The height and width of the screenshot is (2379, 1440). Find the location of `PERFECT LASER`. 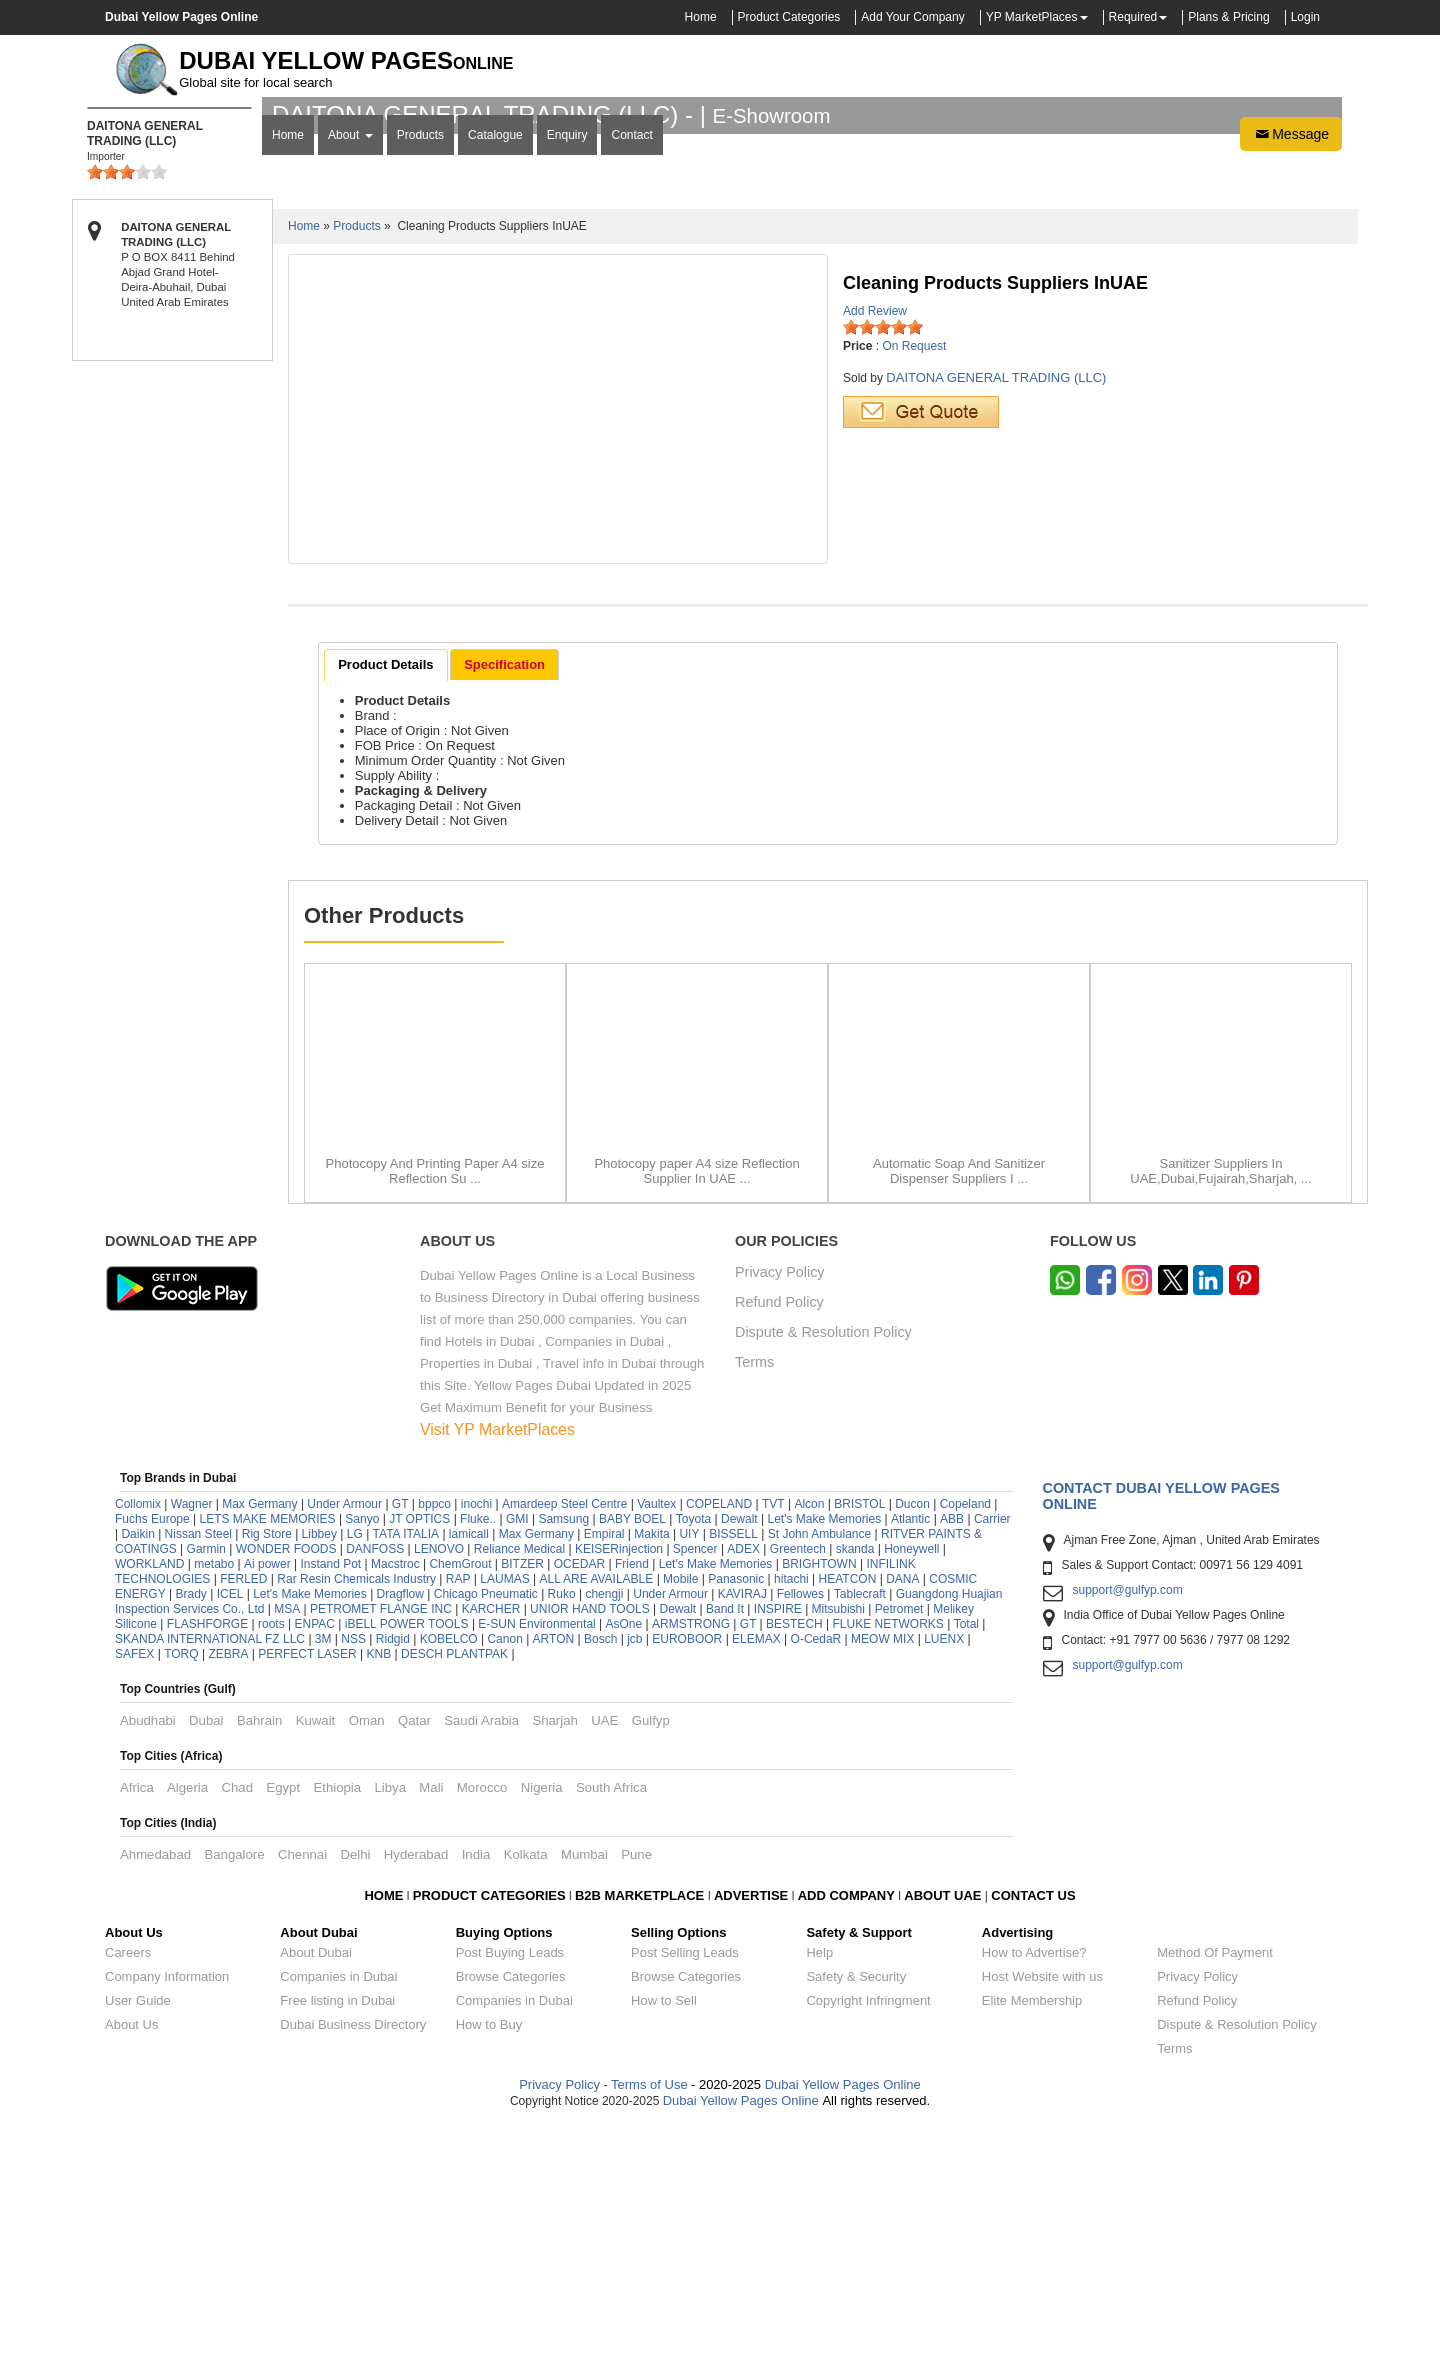

PERFECT LASER is located at coordinates (307, 1914).